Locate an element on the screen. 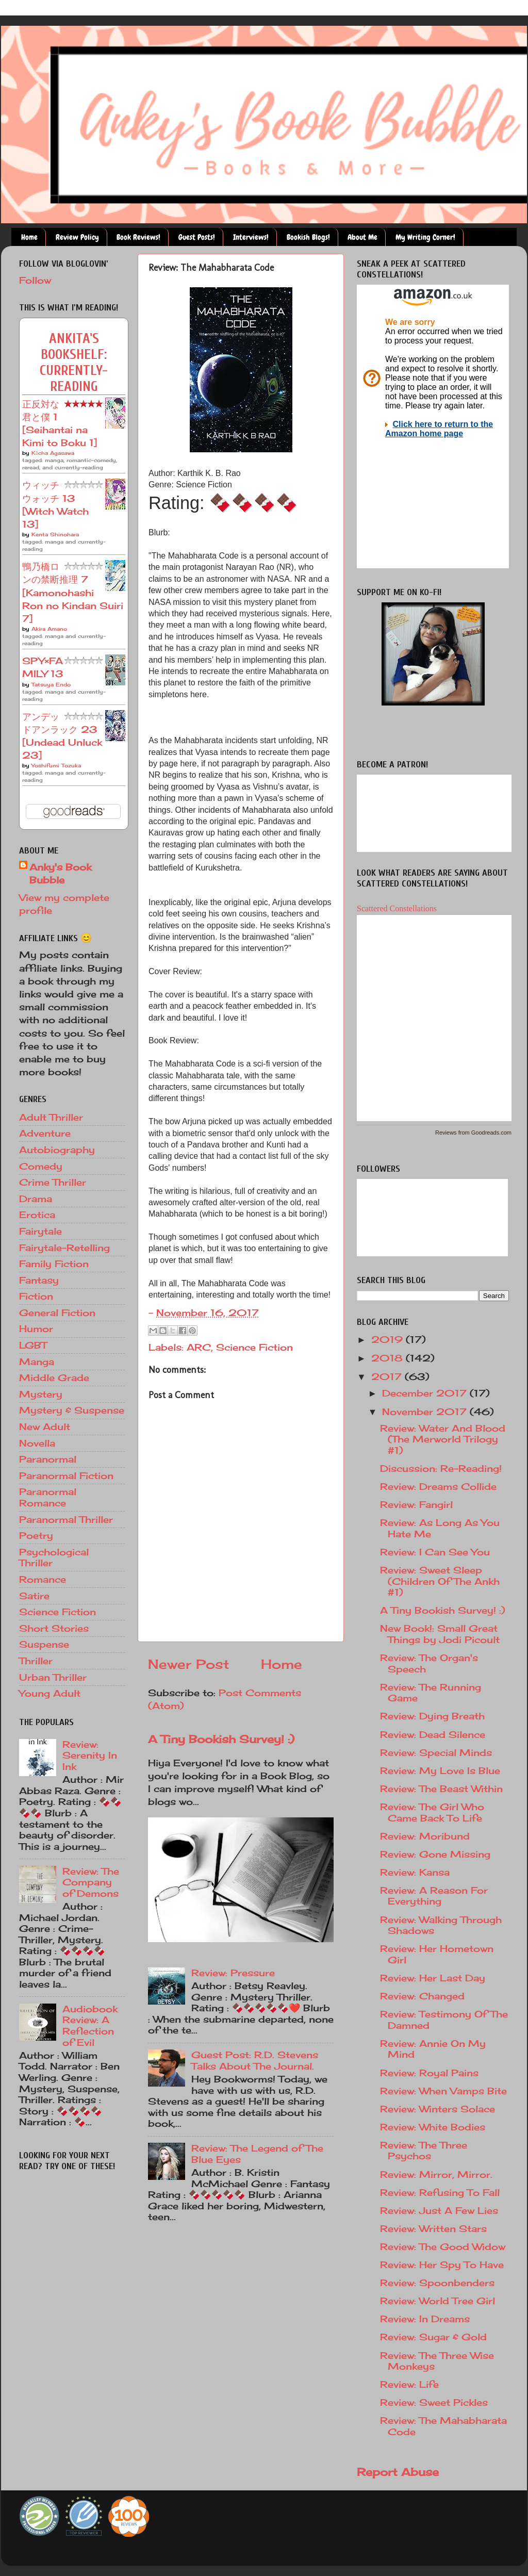 The height and width of the screenshot is (2576, 528). Review: Sugar & Gold is located at coordinates (433, 2336).